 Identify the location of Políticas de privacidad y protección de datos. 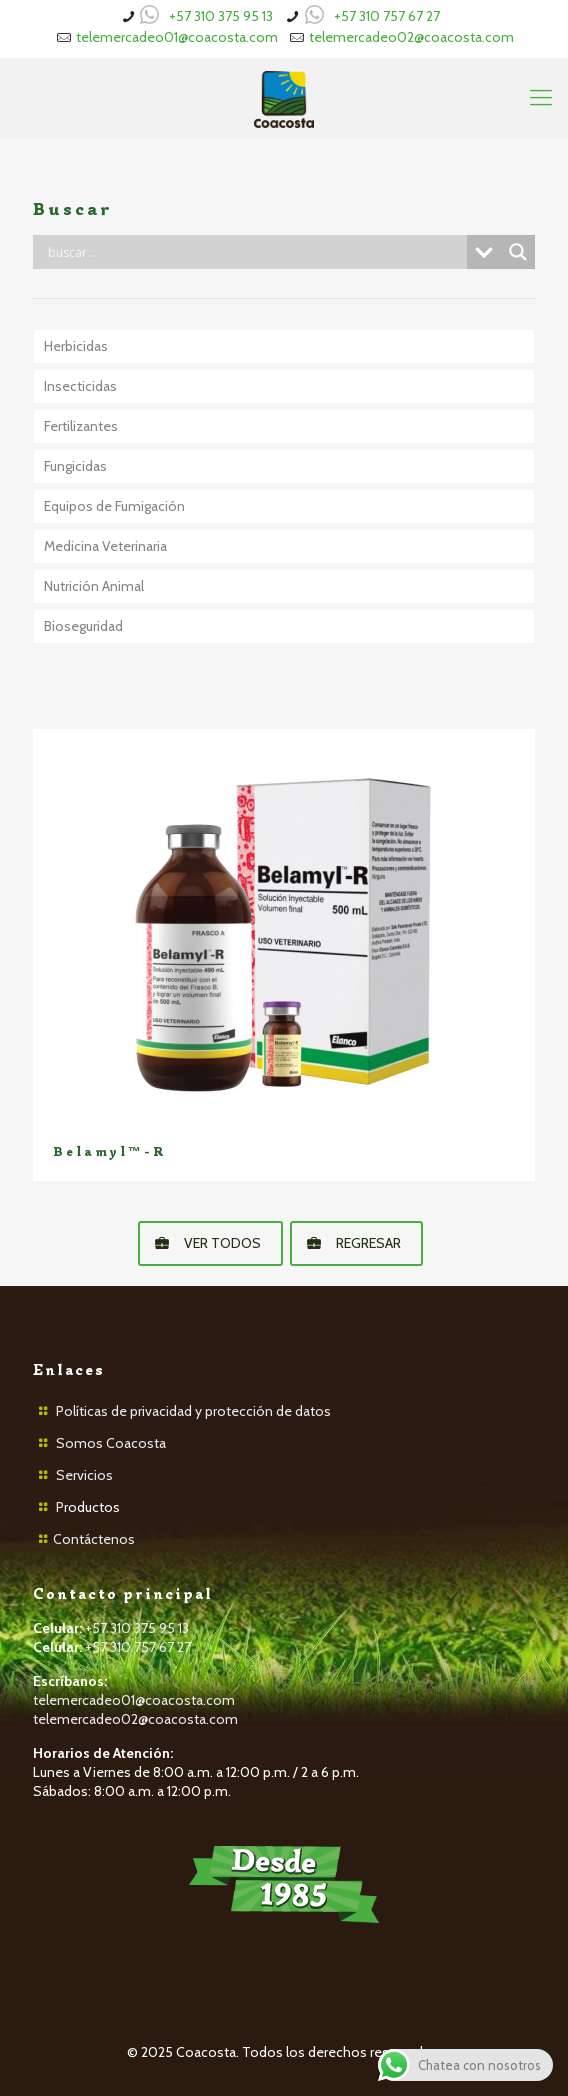
(193, 1411).